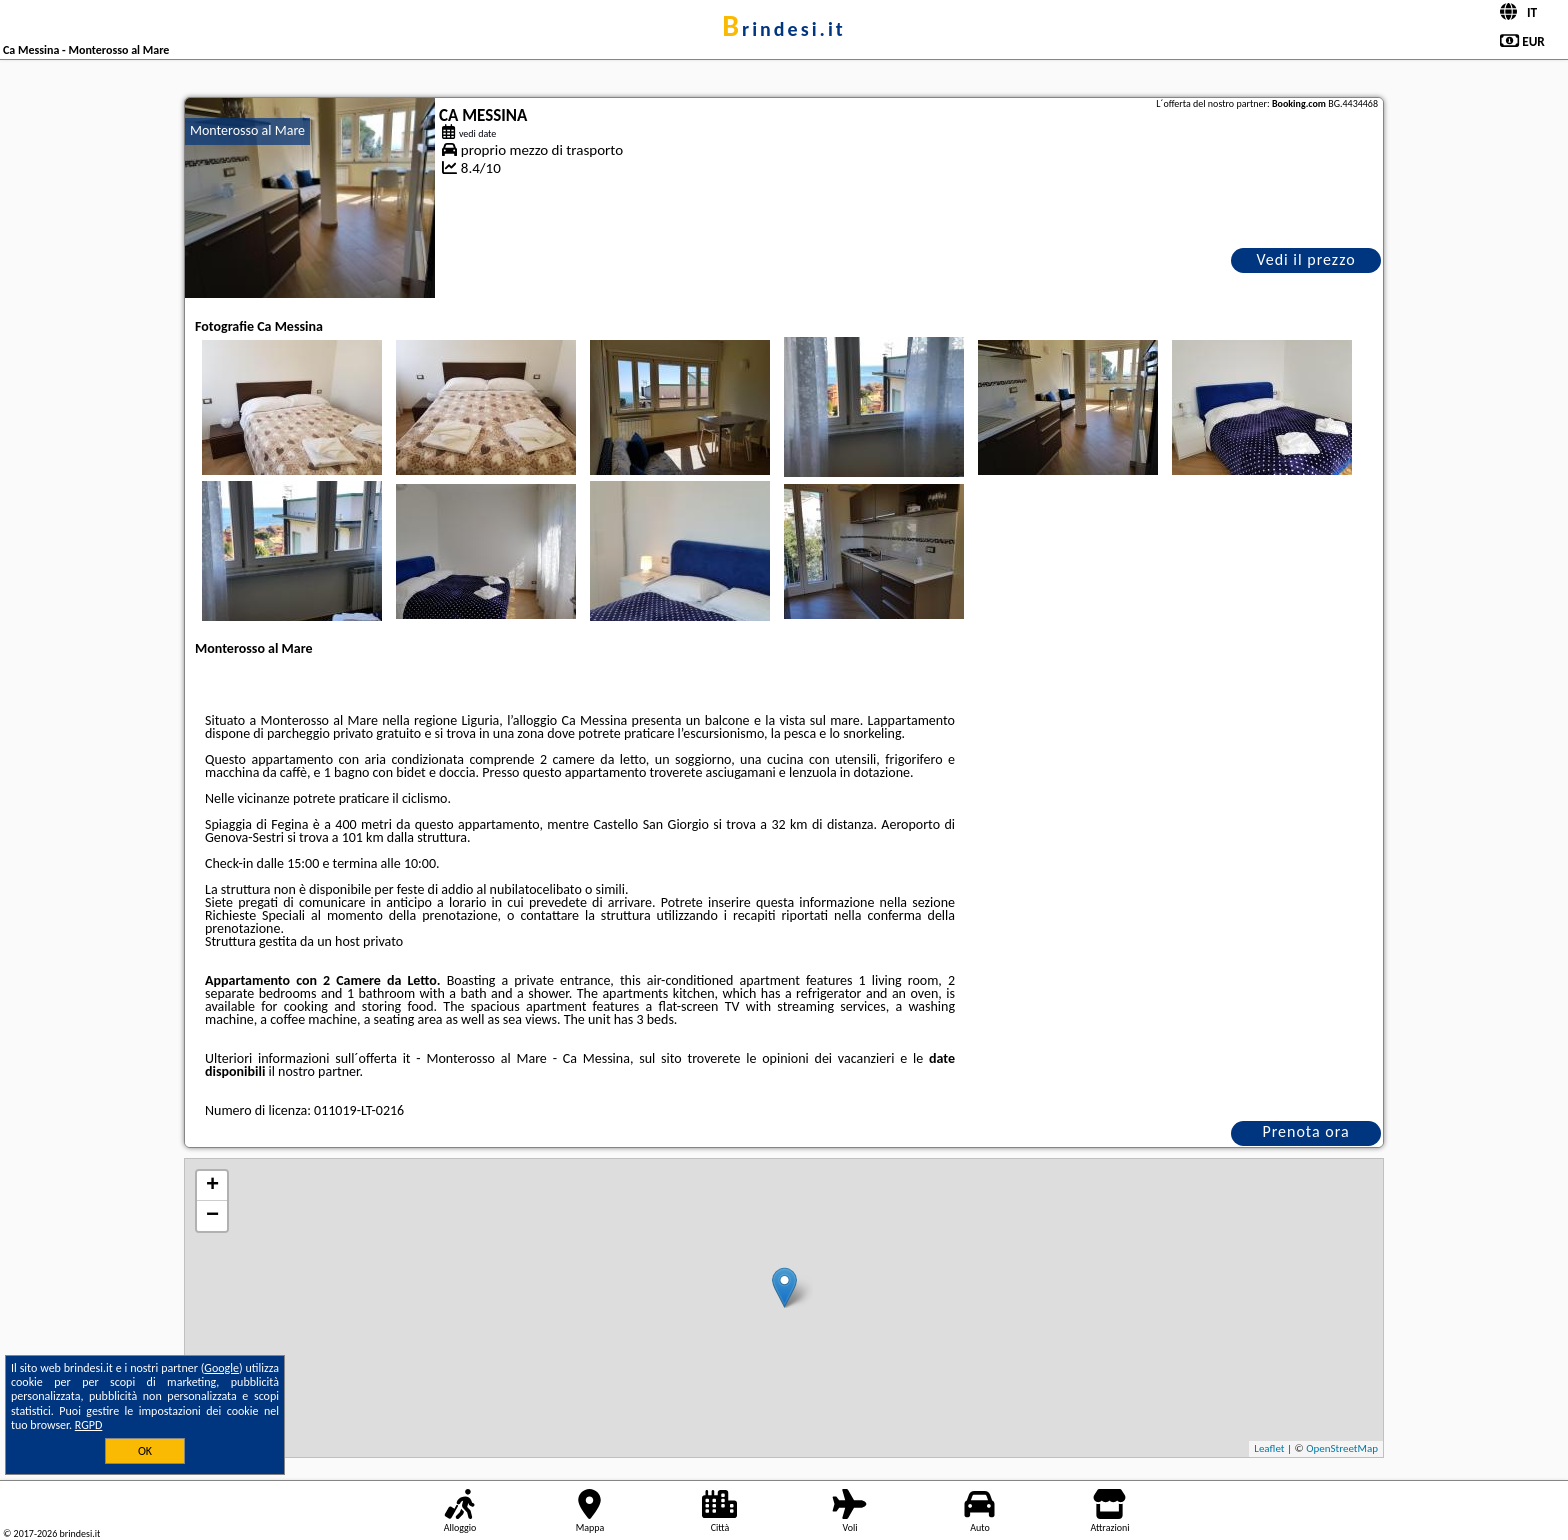  Describe the element at coordinates (1342, 1448) in the screenshot. I see `OpenStreetMap` at that location.